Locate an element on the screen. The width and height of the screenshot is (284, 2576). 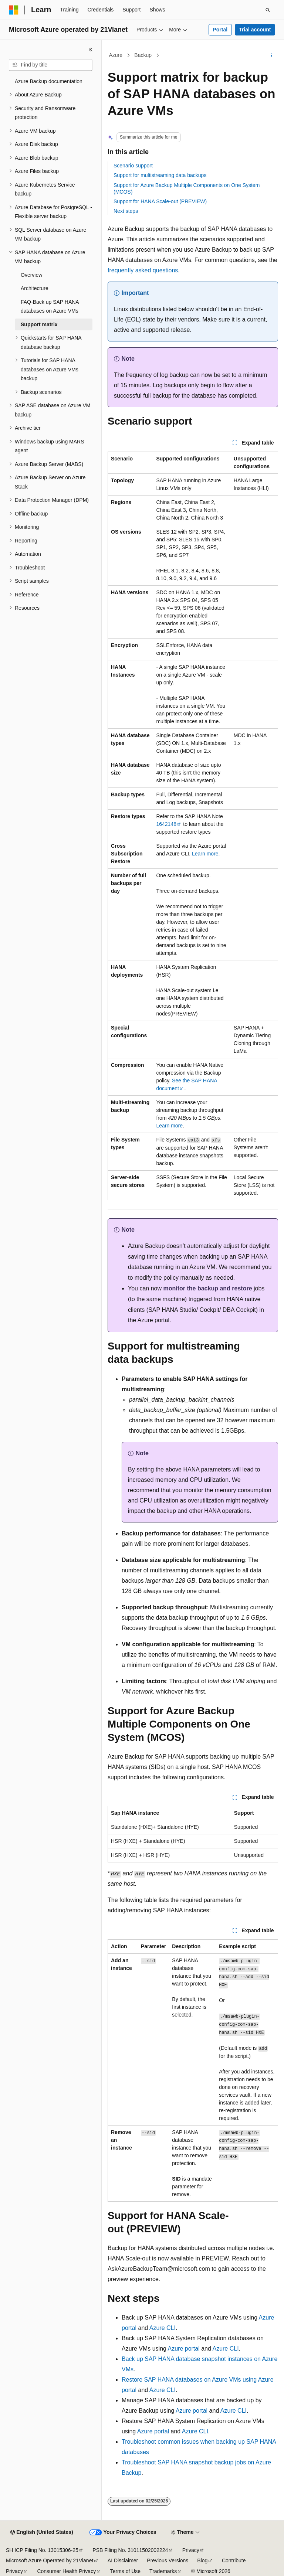
AI Disclaimer is located at coordinates (123, 2560).